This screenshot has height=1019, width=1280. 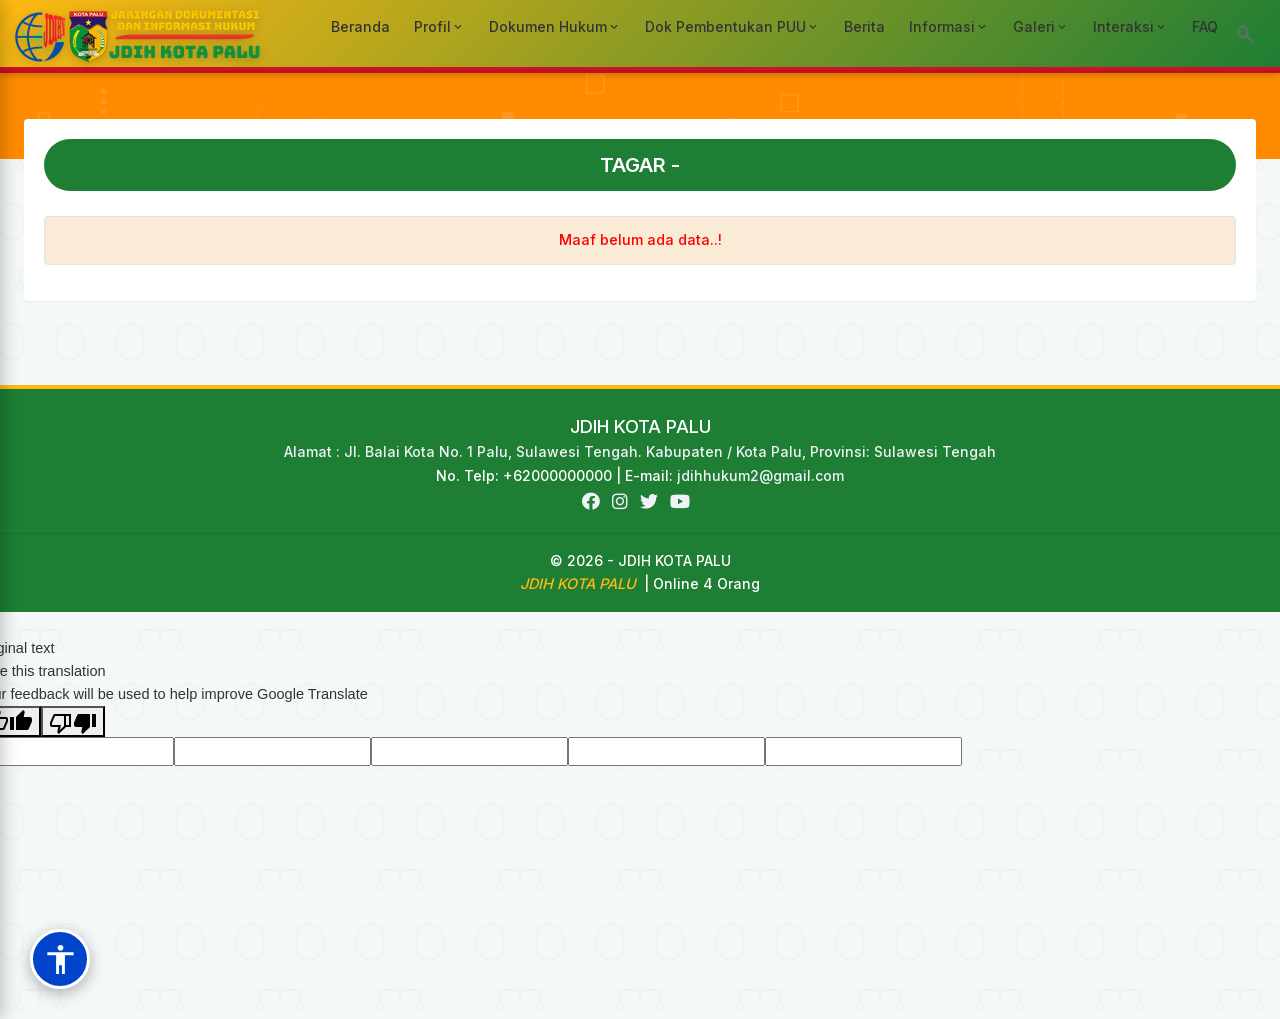 What do you see at coordinates (439, 26) in the screenshot?
I see `Profil` at bounding box center [439, 26].